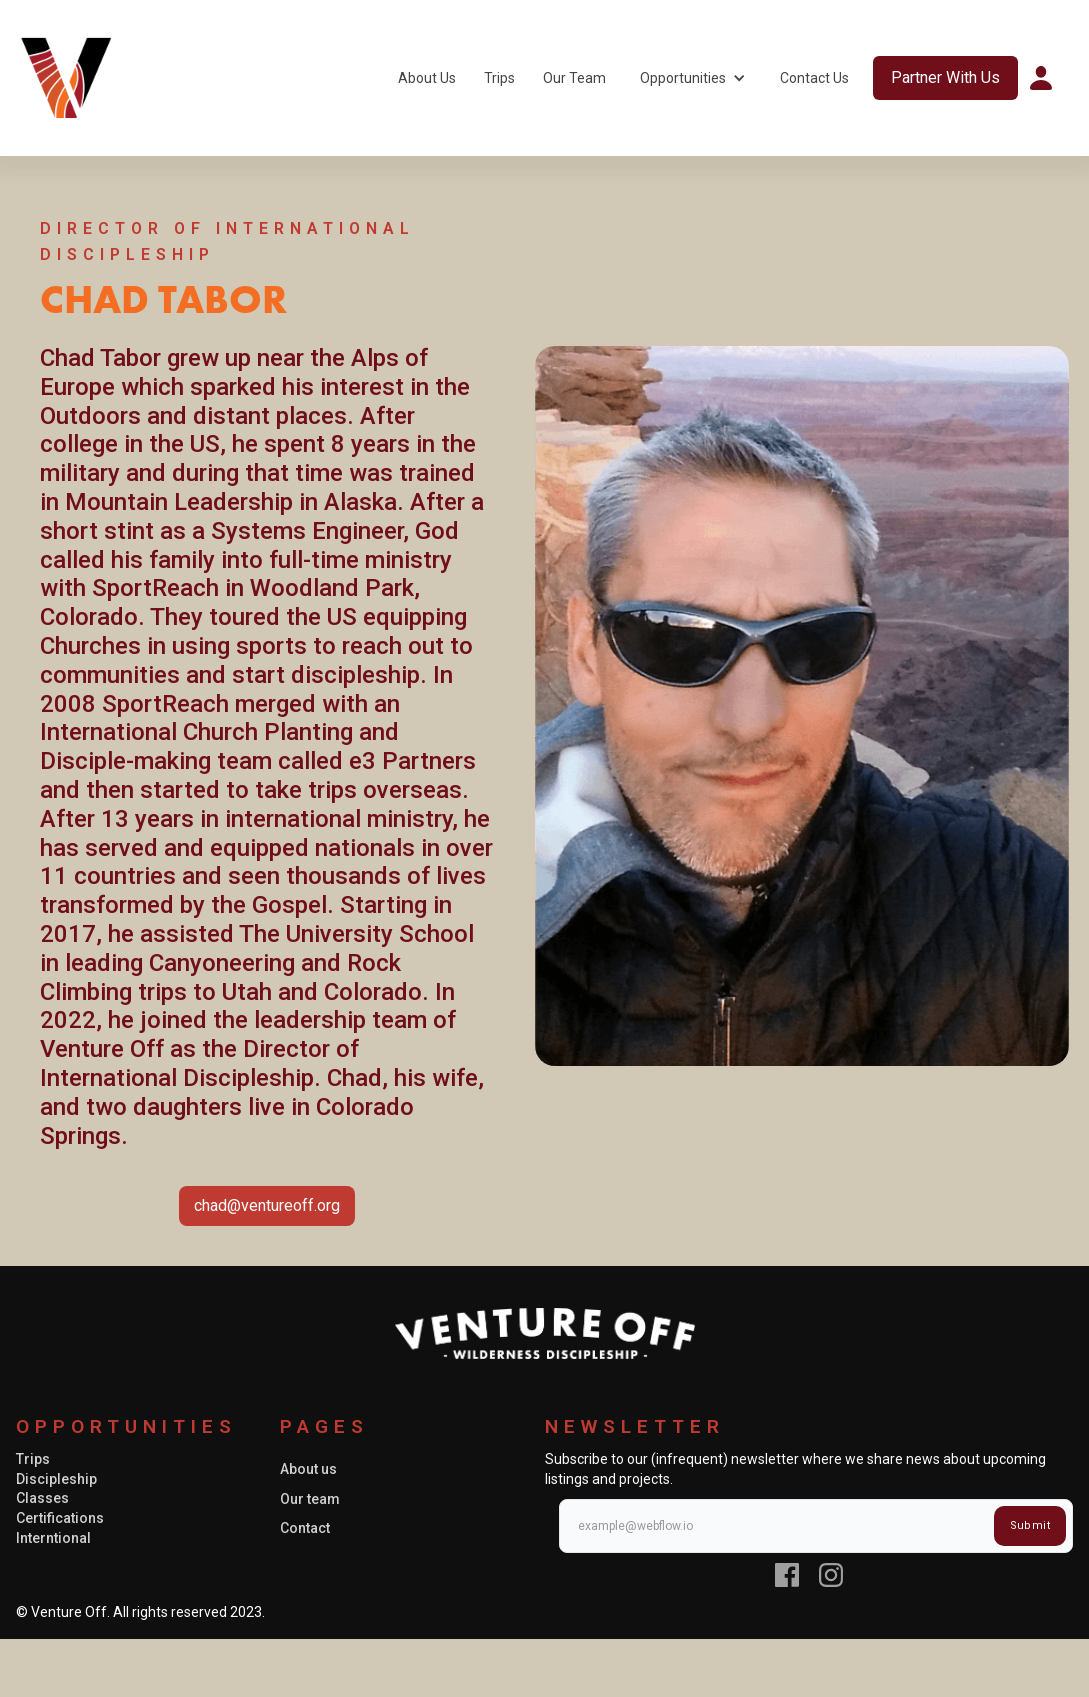 This screenshot has height=1697, width=1089. I want to click on chad@ventureoff.org, so click(267, 1205).